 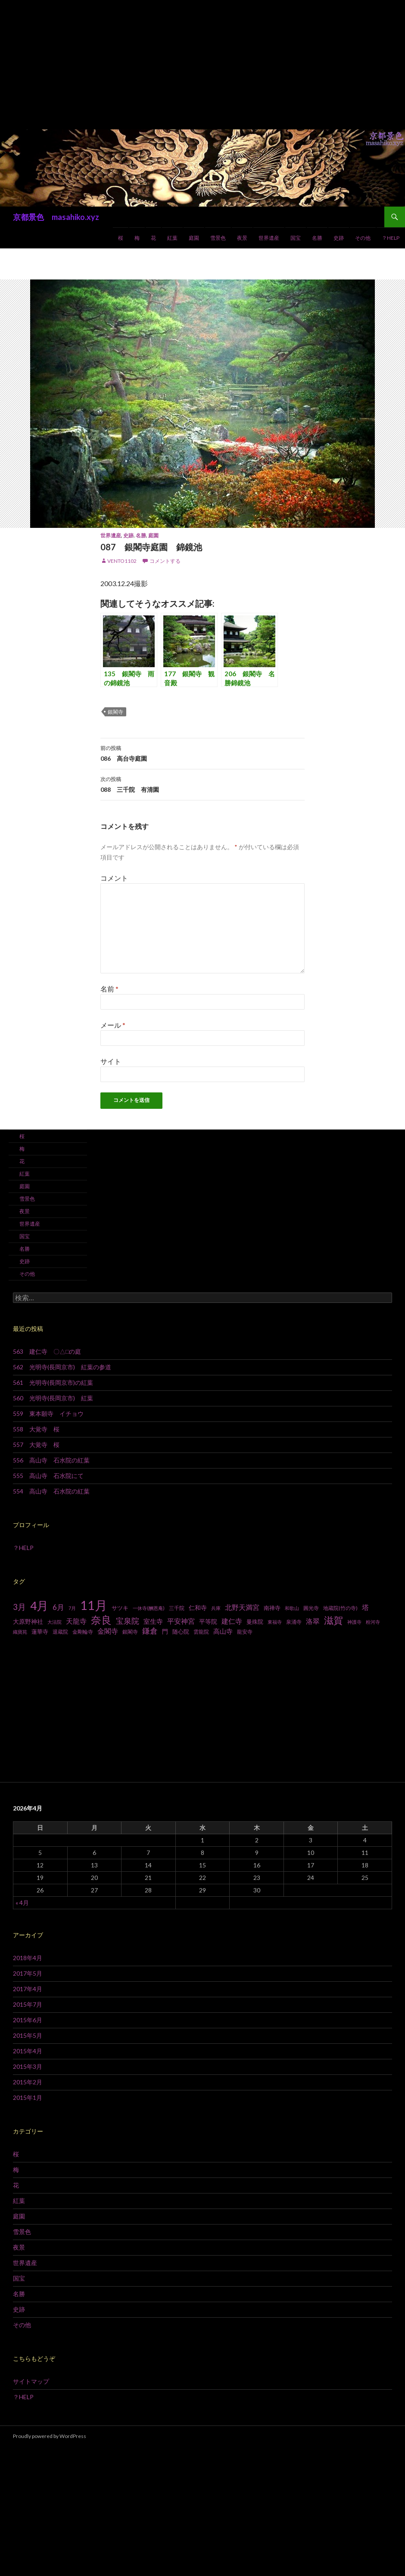 What do you see at coordinates (181, 1621) in the screenshot?
I see `平安神宮 [平安神宮 (13個の項目)]` at bounding box center [181, 1621].